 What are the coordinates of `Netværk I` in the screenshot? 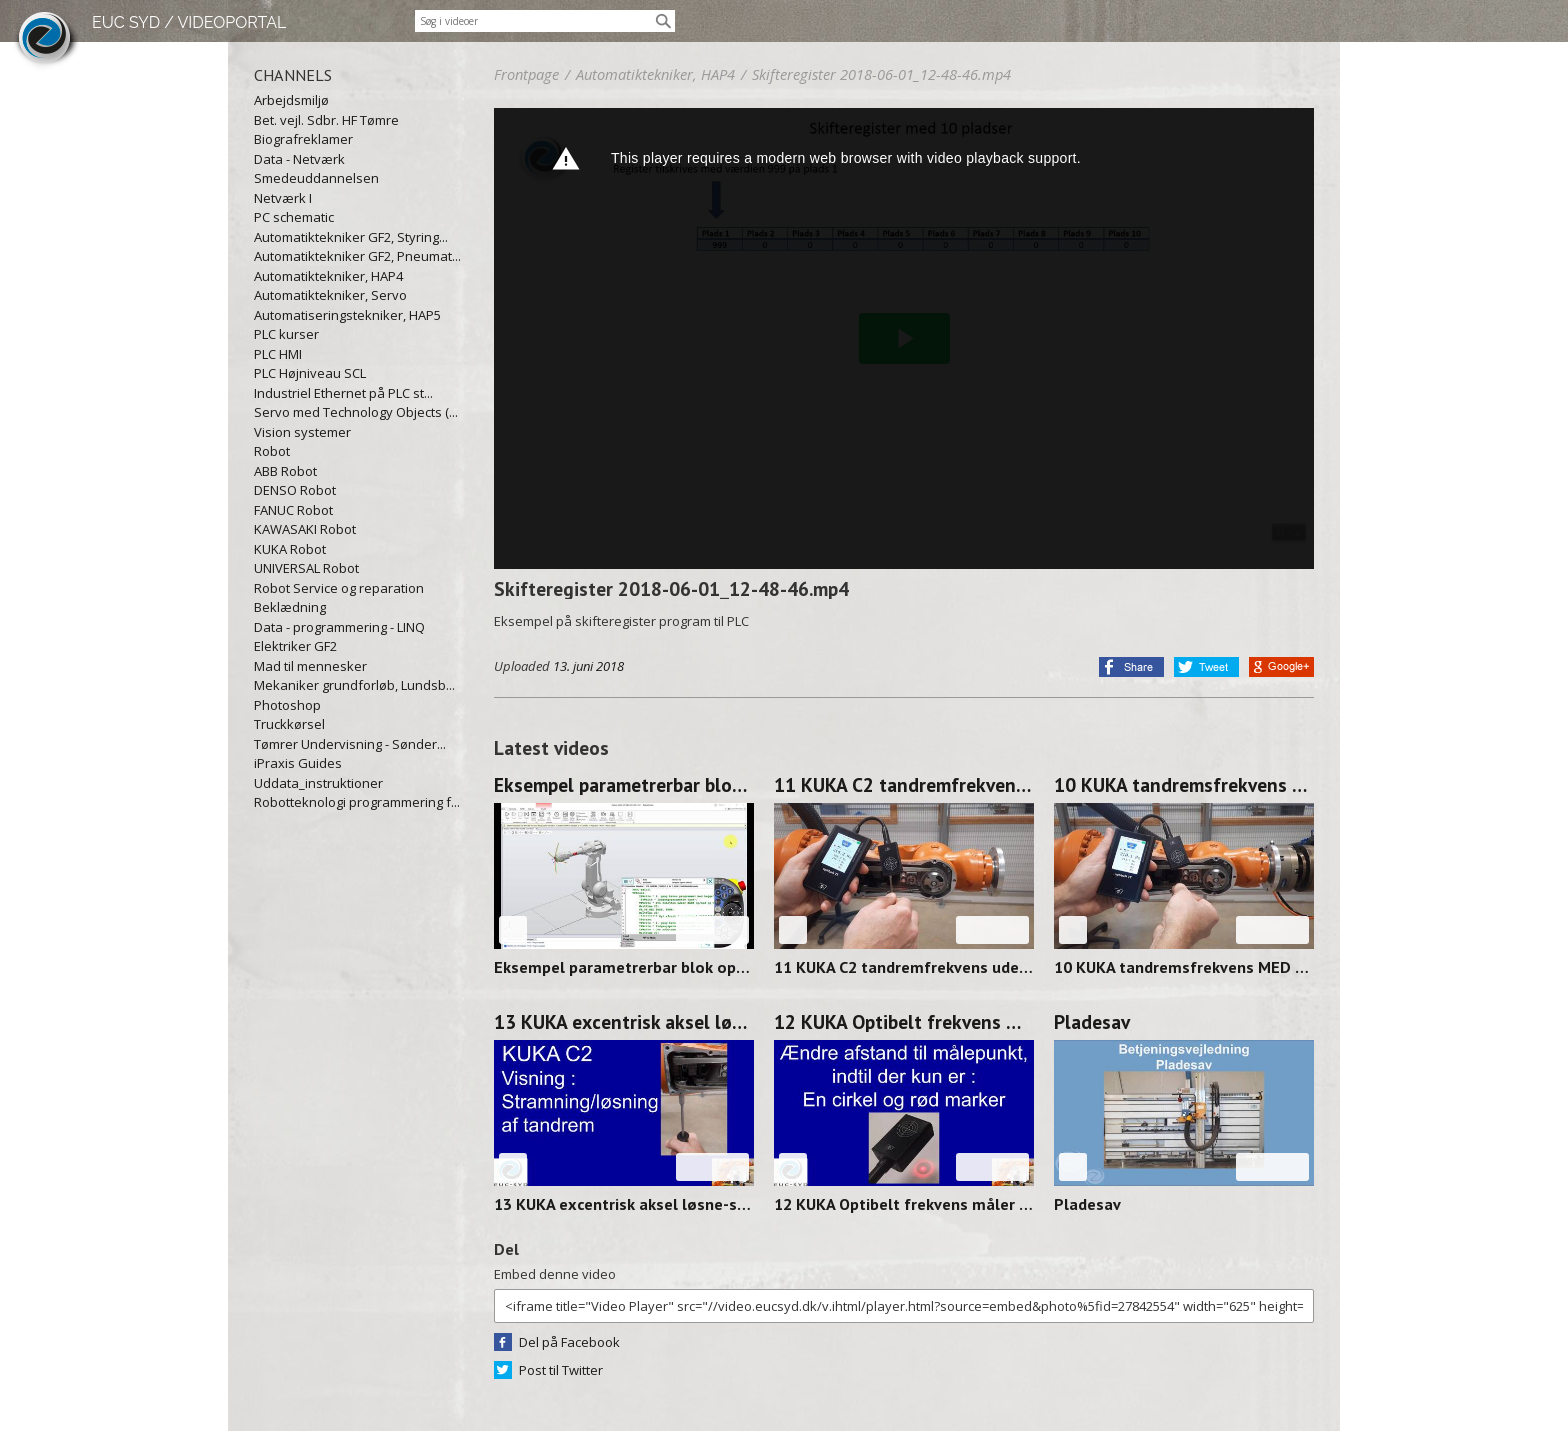 It's located at (283, 198).